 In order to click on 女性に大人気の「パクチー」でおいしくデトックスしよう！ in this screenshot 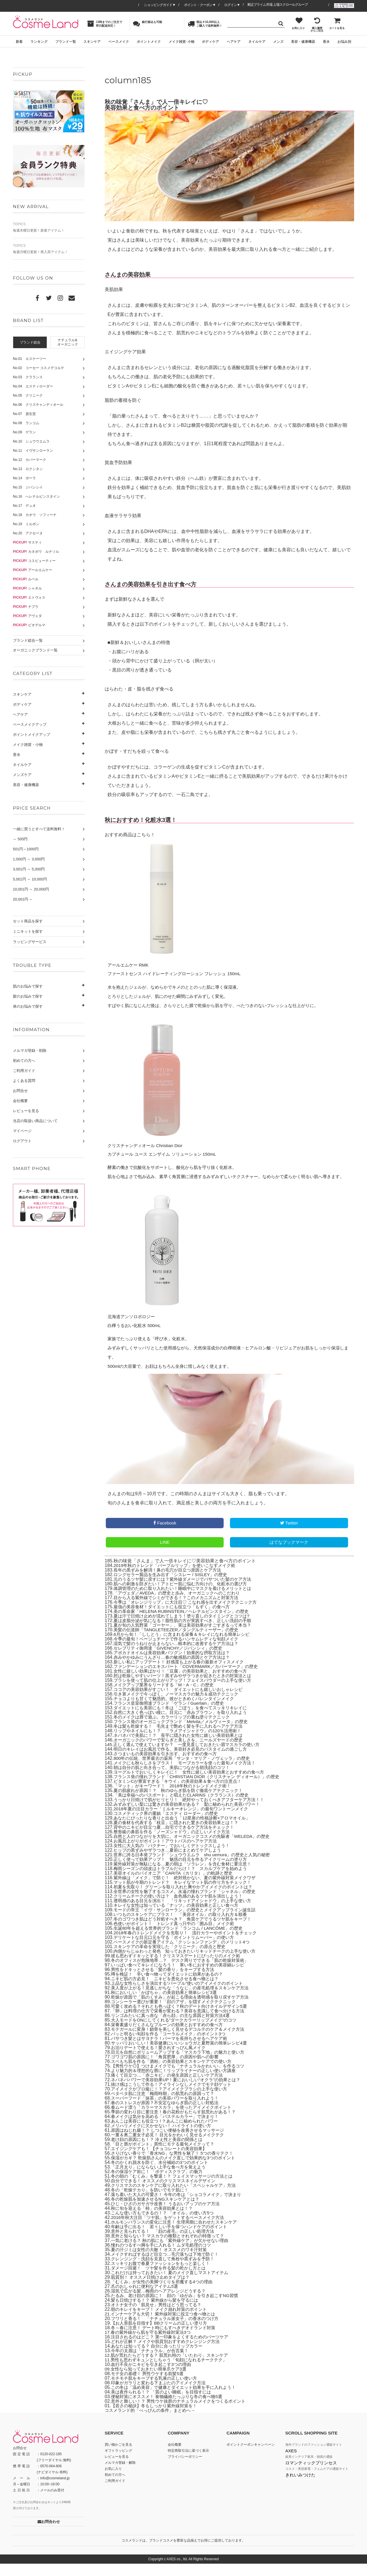, I will do `click(175, 1857)`.